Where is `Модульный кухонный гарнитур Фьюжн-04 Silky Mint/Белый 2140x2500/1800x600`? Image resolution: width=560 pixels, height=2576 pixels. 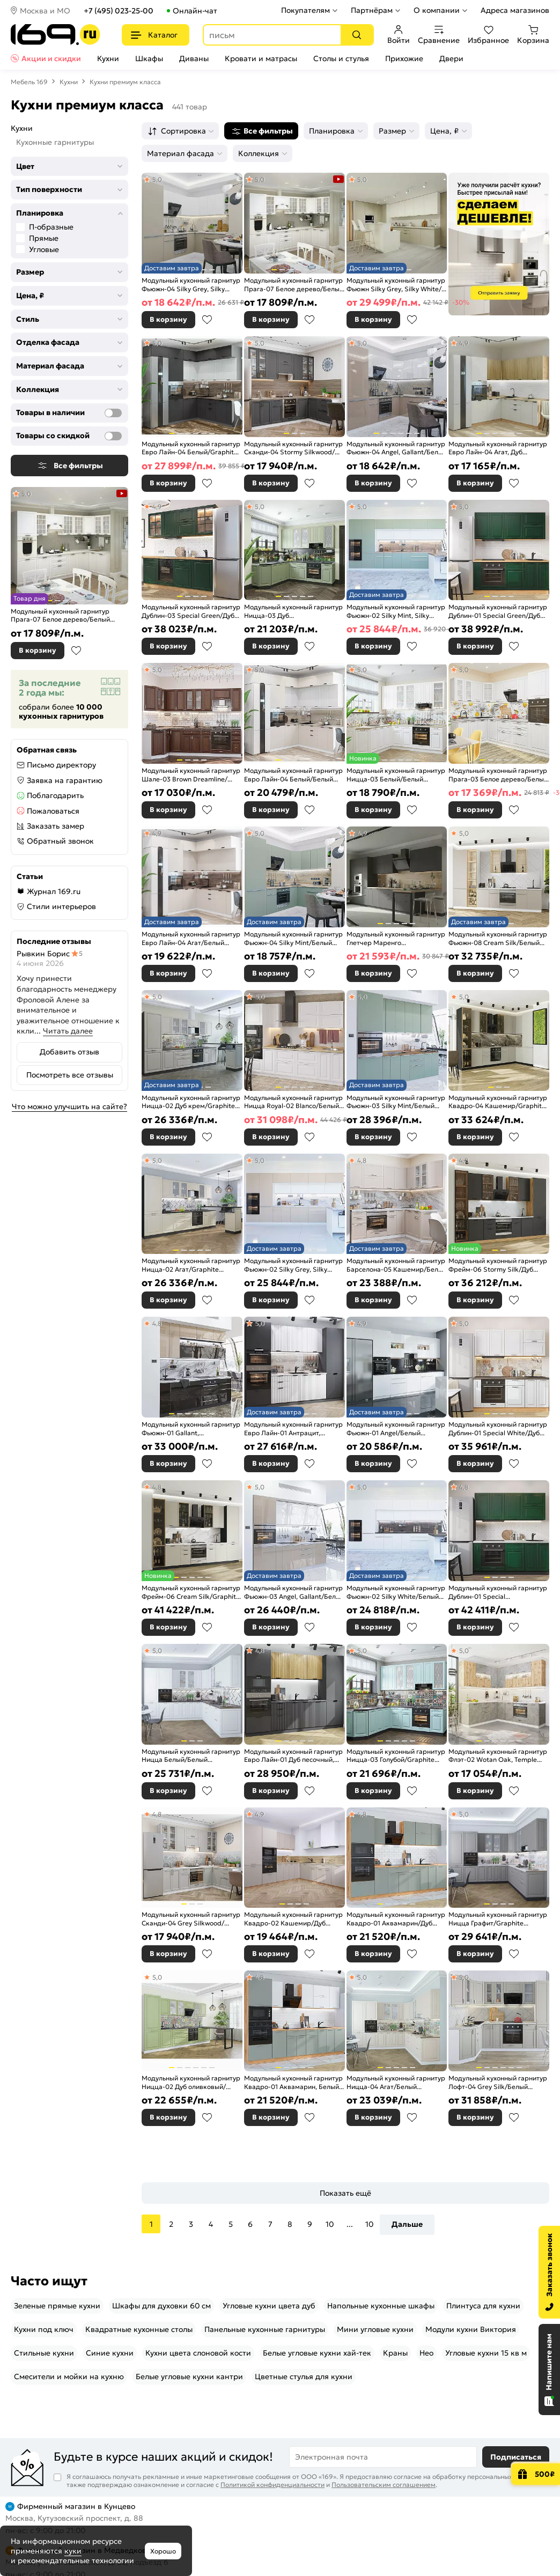
Модульный кухонный гарнитур Фьюжн-04 Silky Mint/Белый 2140x2500/1800x600 is located at coordinates (293, 938).